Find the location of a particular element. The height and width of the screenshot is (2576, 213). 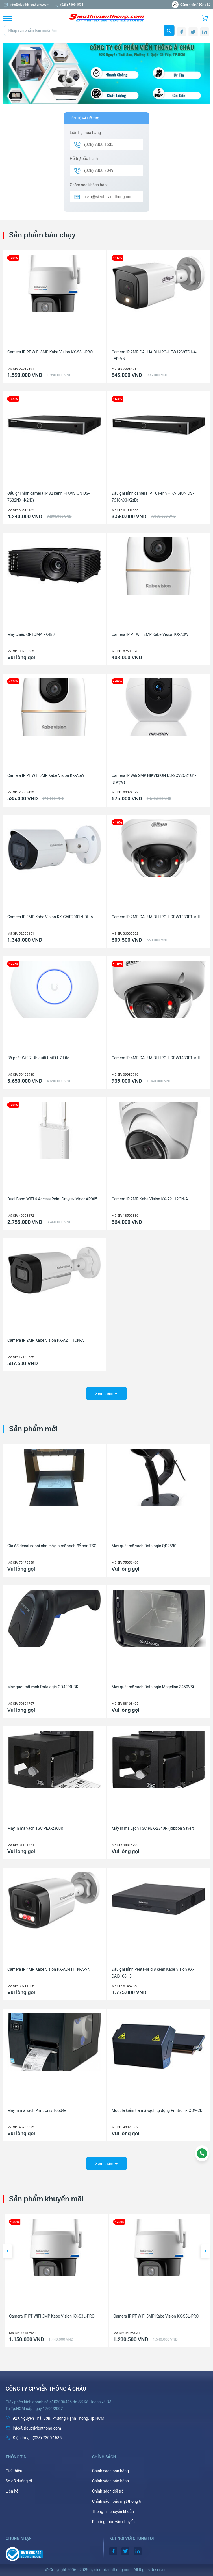

Đầu ghi hình Penta-brid 8 kênh Kabe Vision KX-DAi8108H3 is located at coordinates (153, 1972).